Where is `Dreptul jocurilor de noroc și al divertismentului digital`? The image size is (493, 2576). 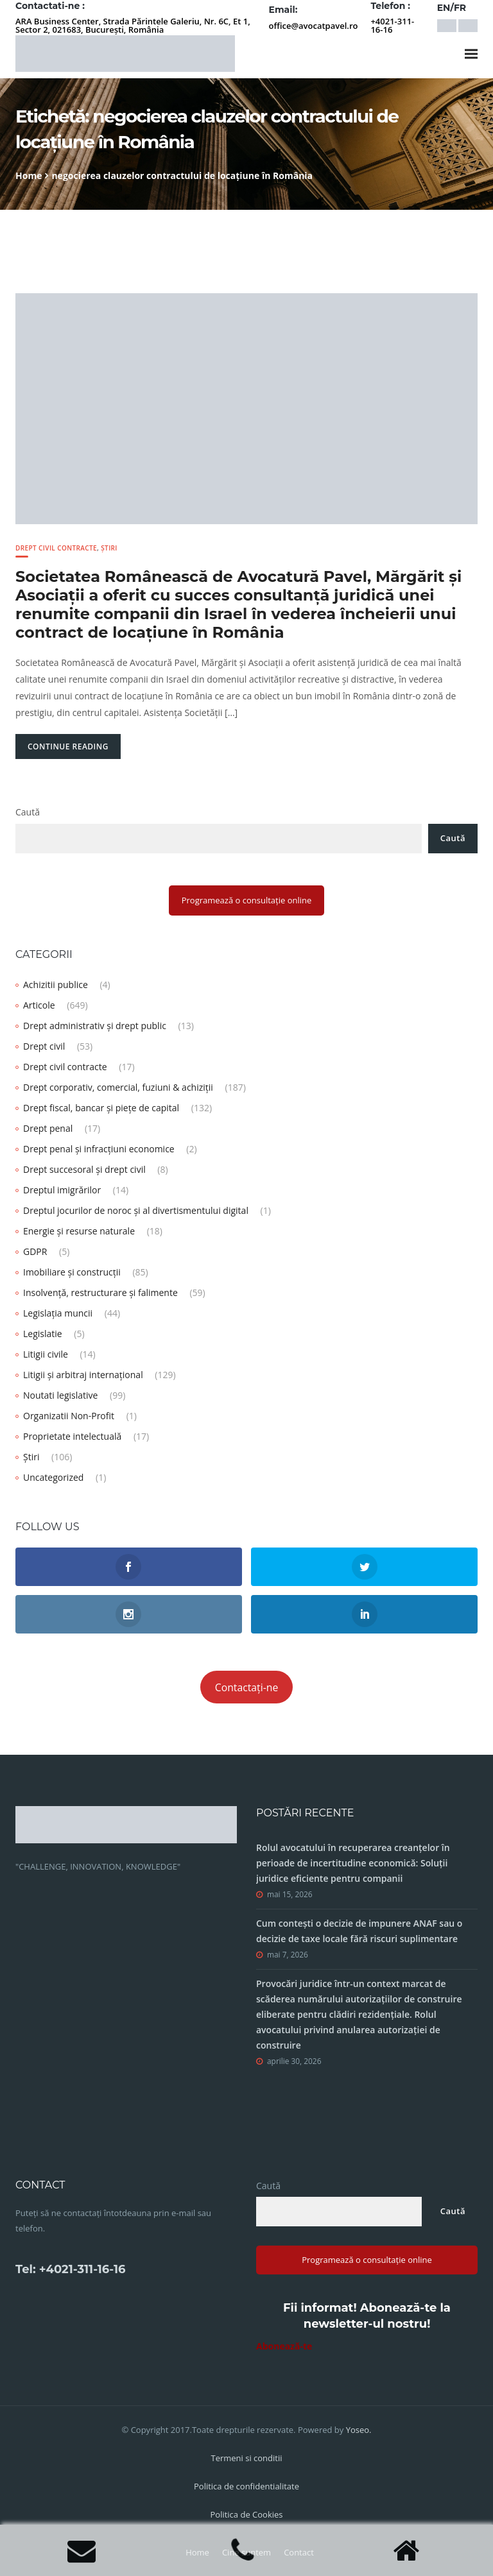
Dreptul jocurilor de noroc și al divertismentului digital is located at coordinates (135, 1210).